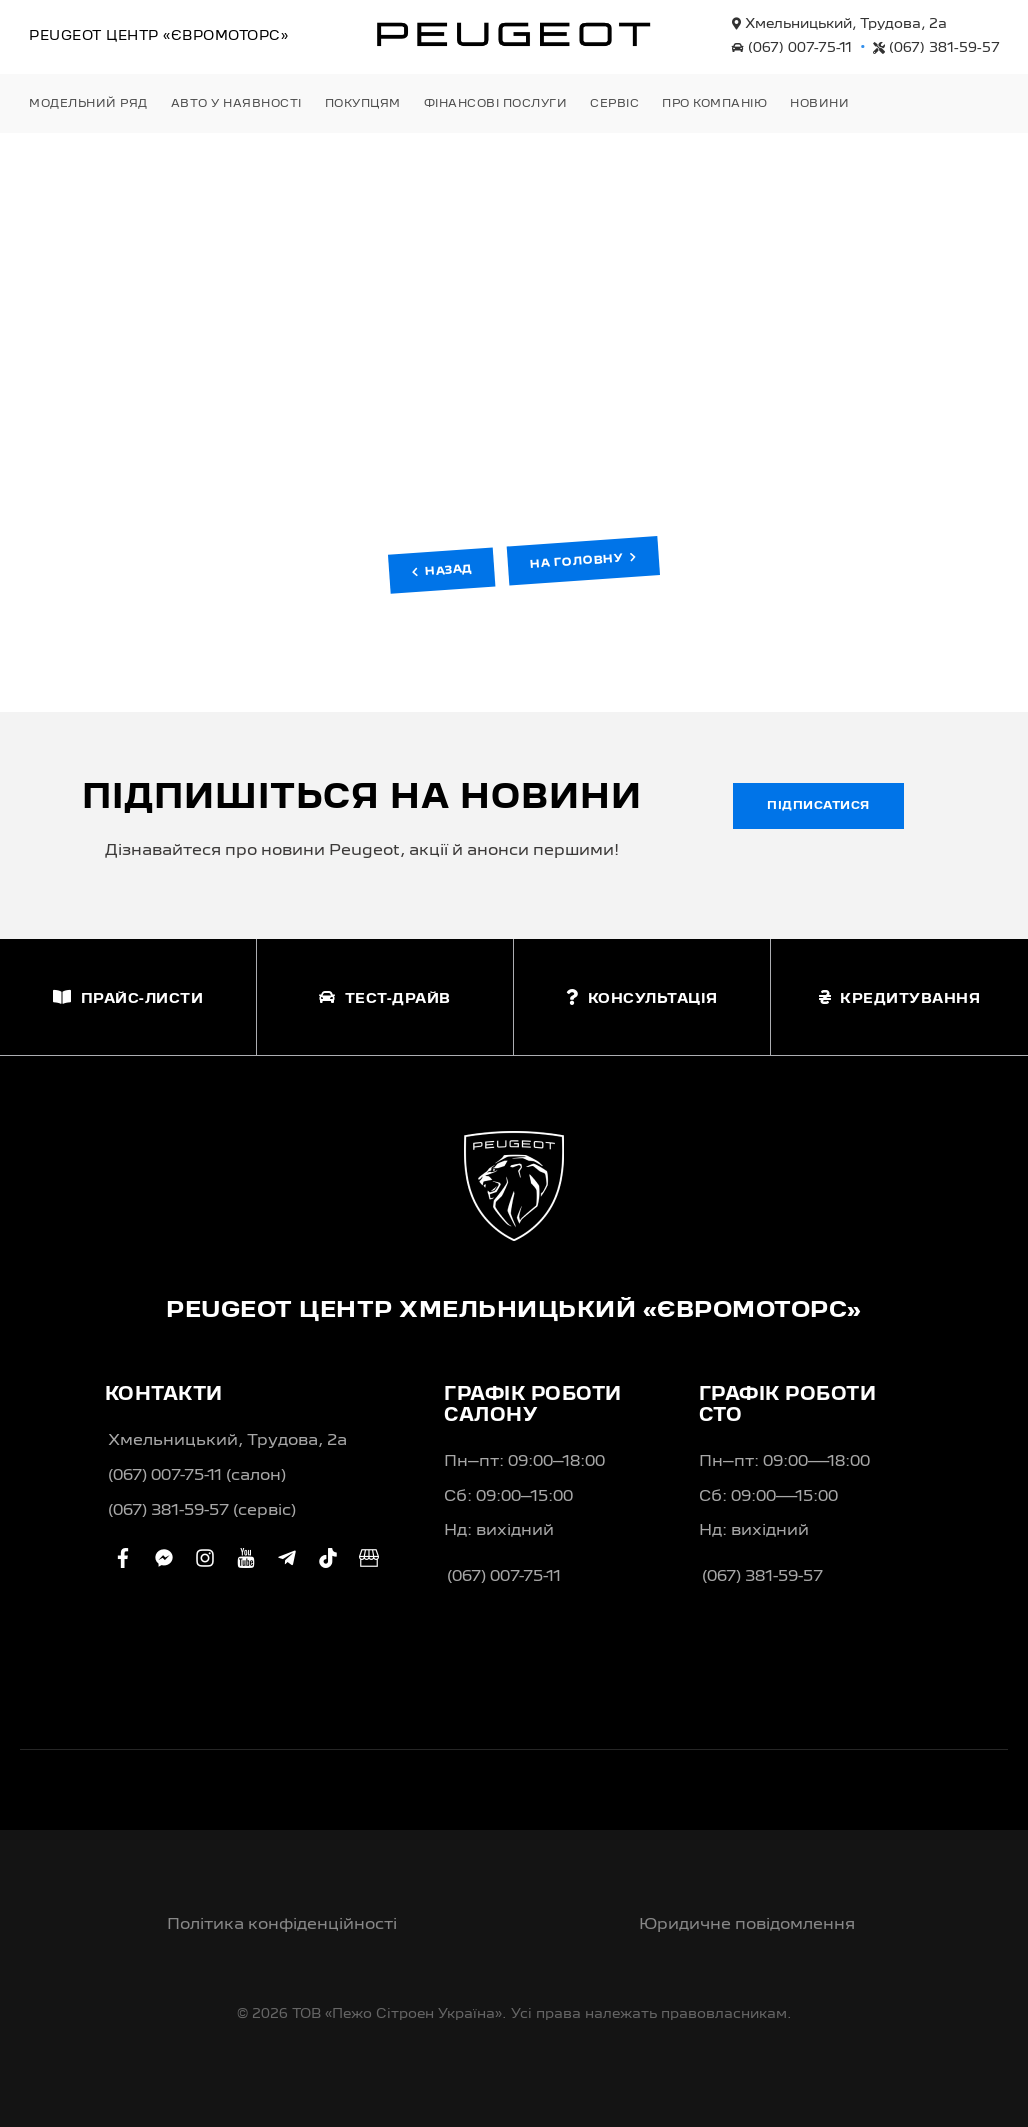 This screenshot has height=2127, width=1028. I want to click on Підписатися, so click(818, 806).